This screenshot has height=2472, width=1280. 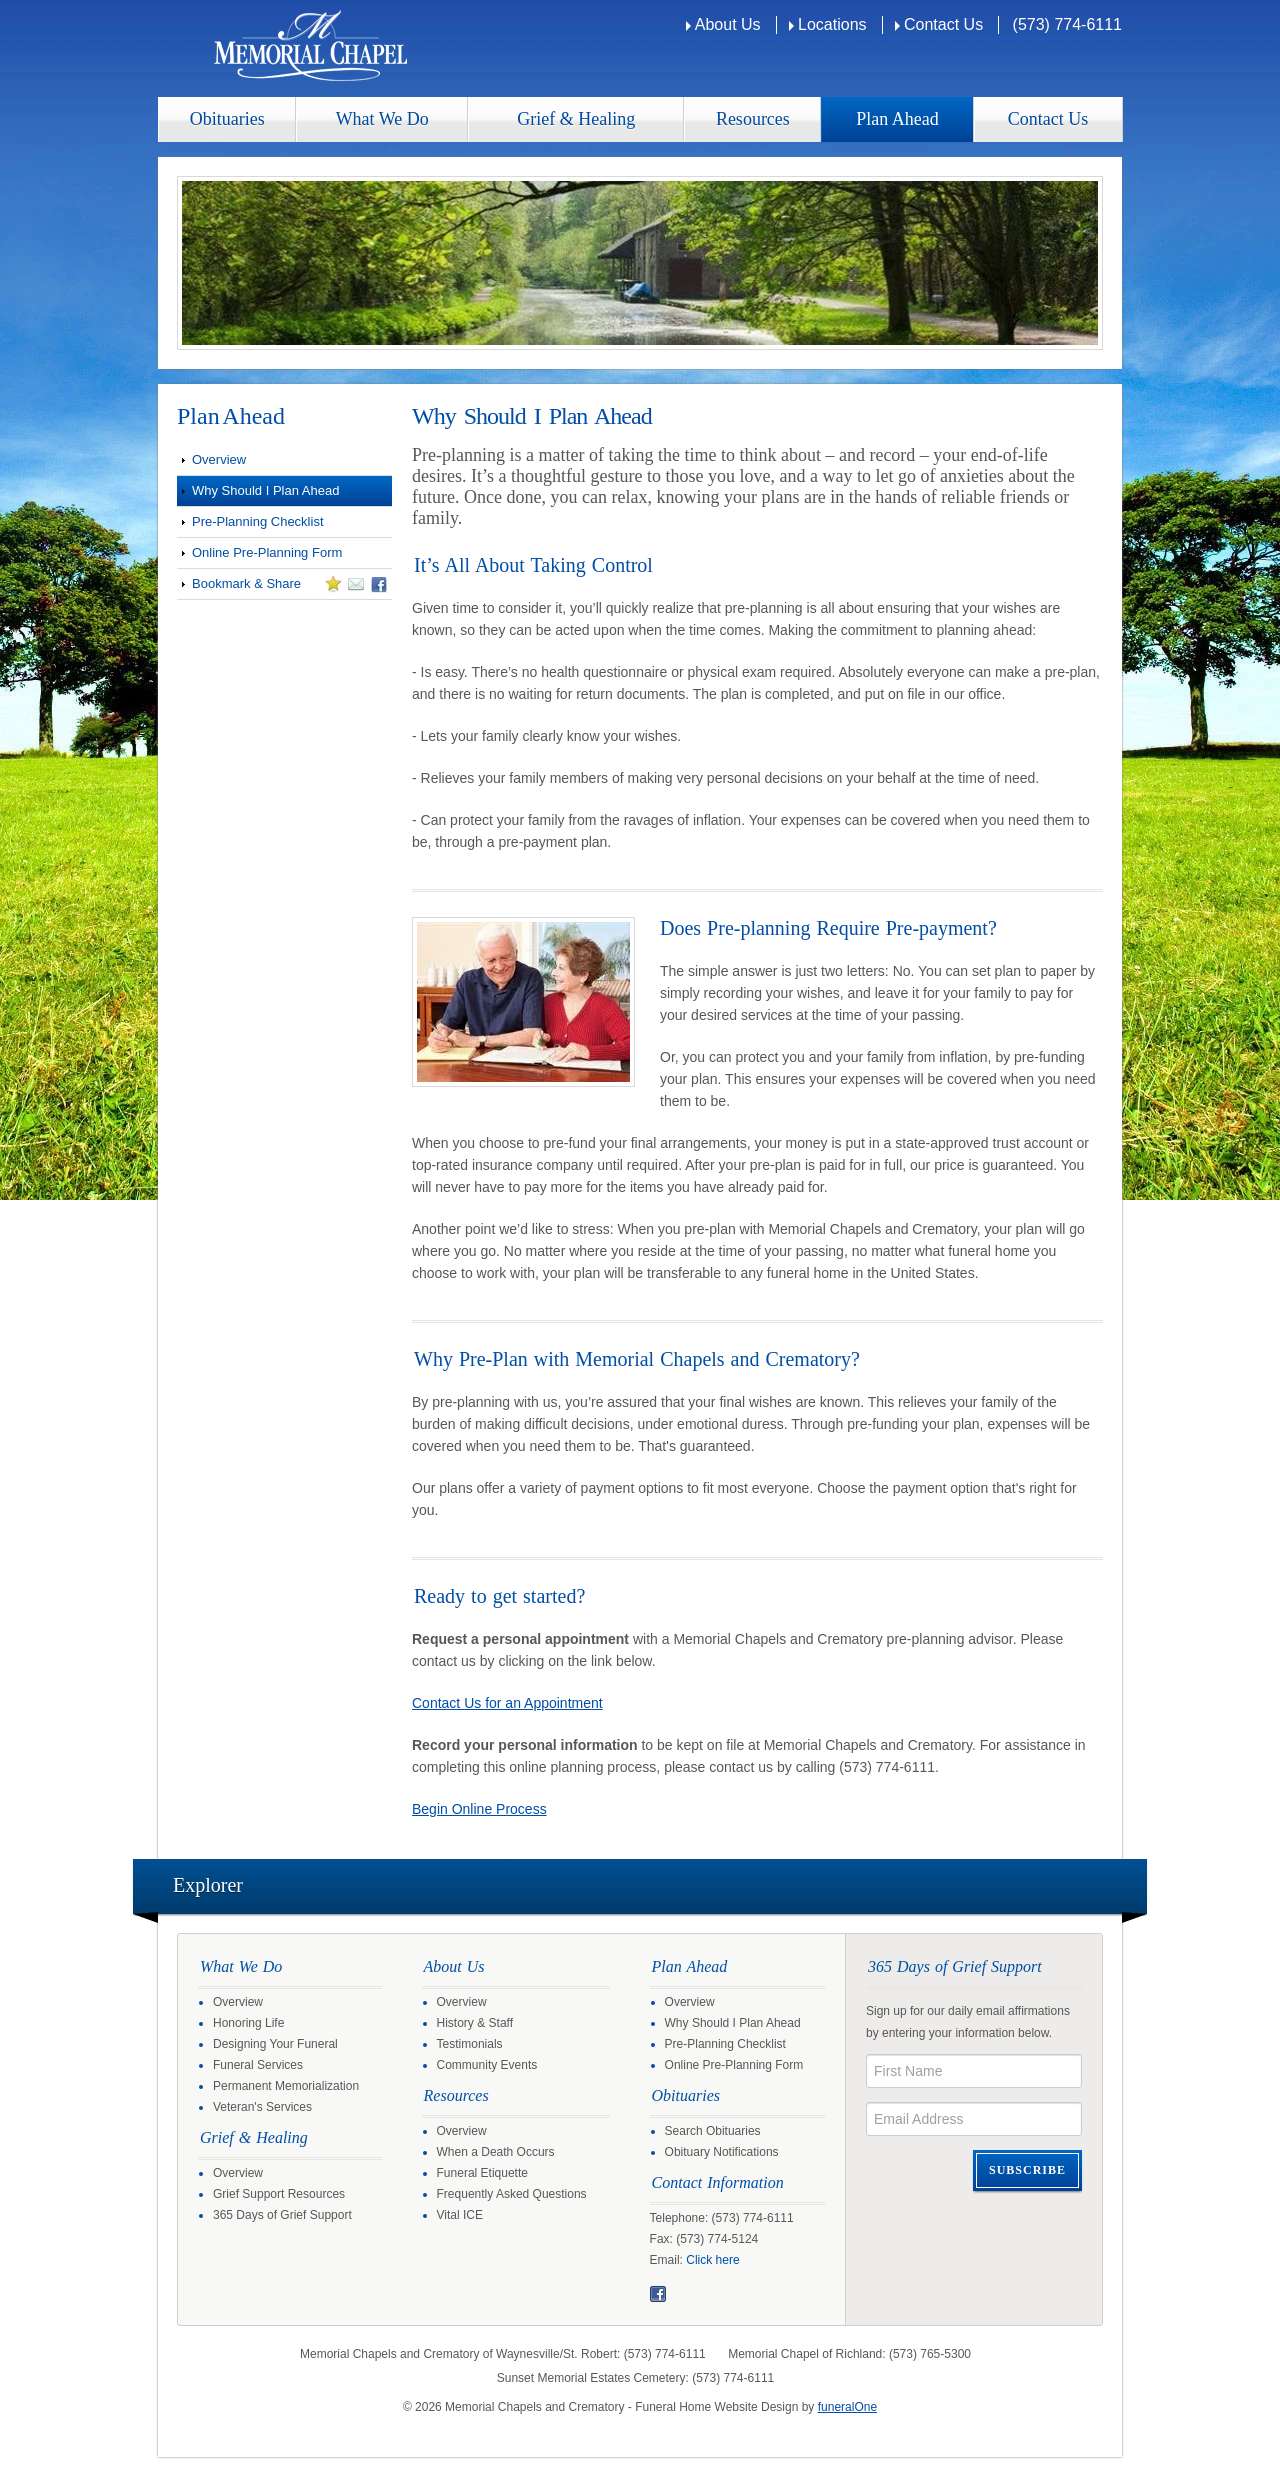 I want to click on Grief Support Resources, so click(x=279, y=2194).